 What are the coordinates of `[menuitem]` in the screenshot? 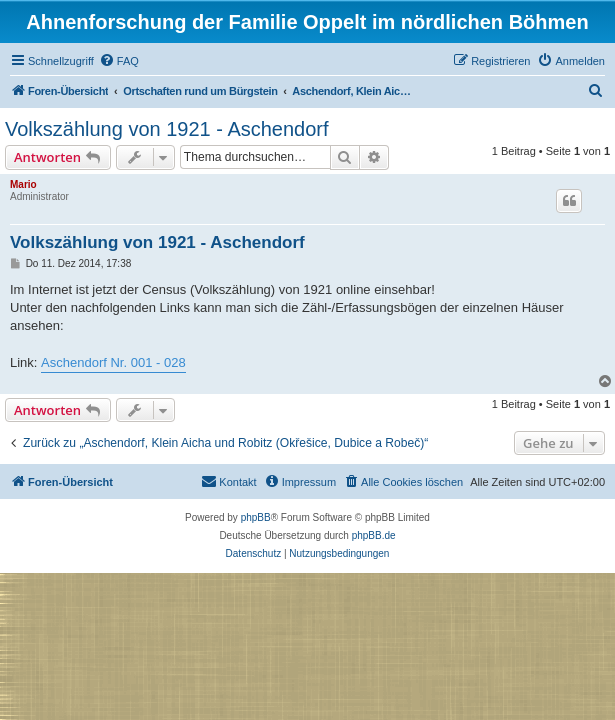 It's located at (119, 61).